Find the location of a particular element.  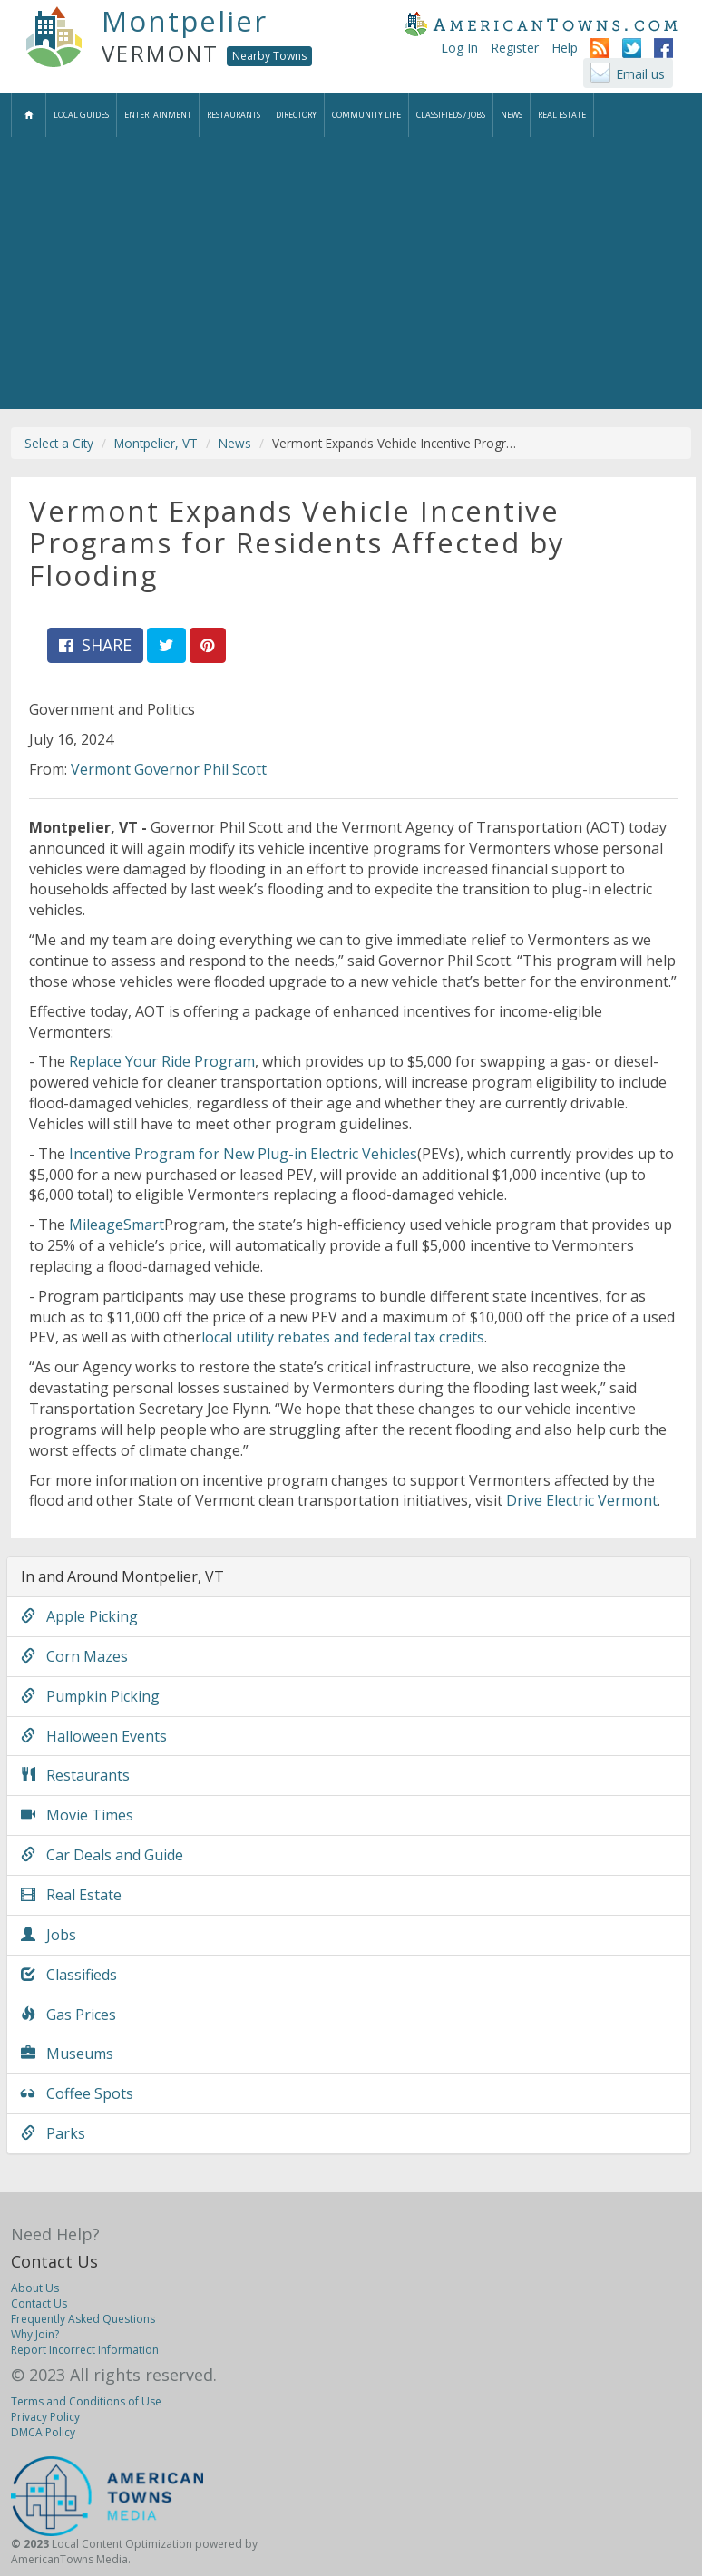

Vermont Governor Phil Scott is located at coordinates (169, 769).